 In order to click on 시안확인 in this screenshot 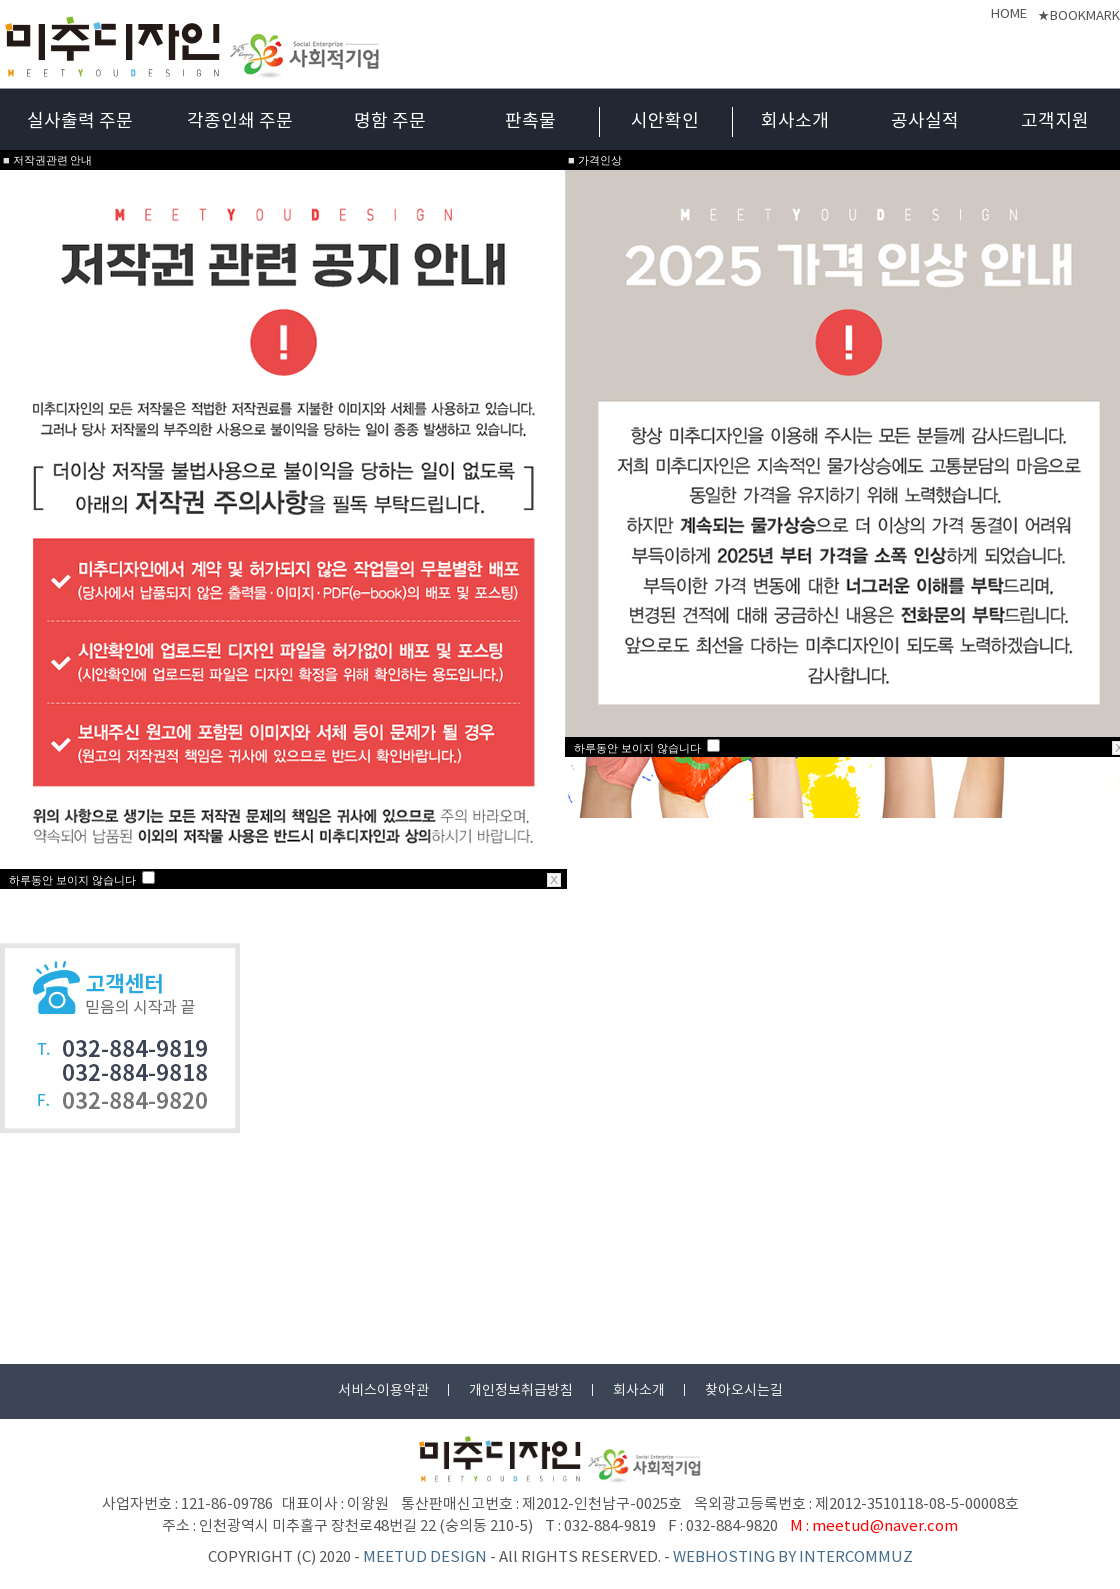, I will do `click(665, 121)`.